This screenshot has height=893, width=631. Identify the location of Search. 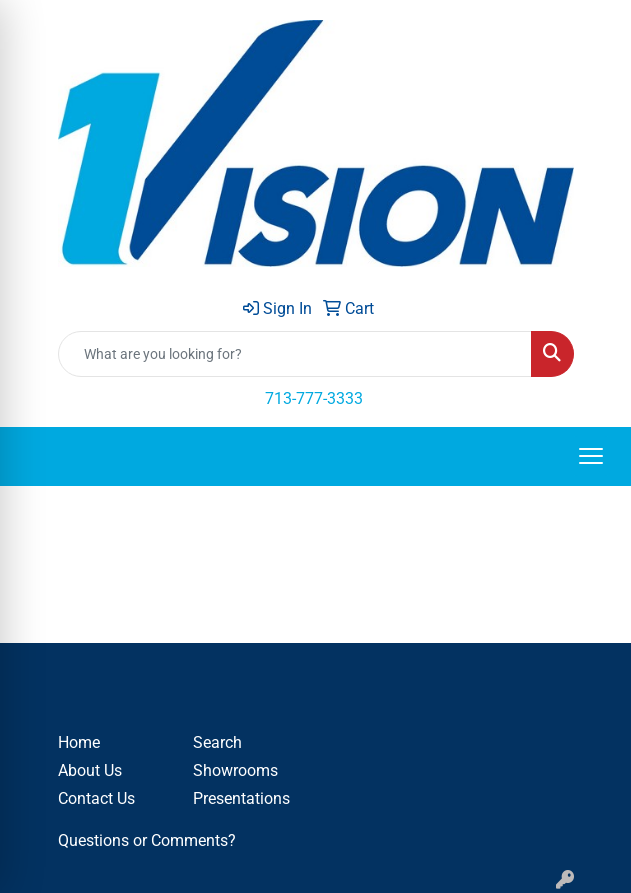
(217, 742).